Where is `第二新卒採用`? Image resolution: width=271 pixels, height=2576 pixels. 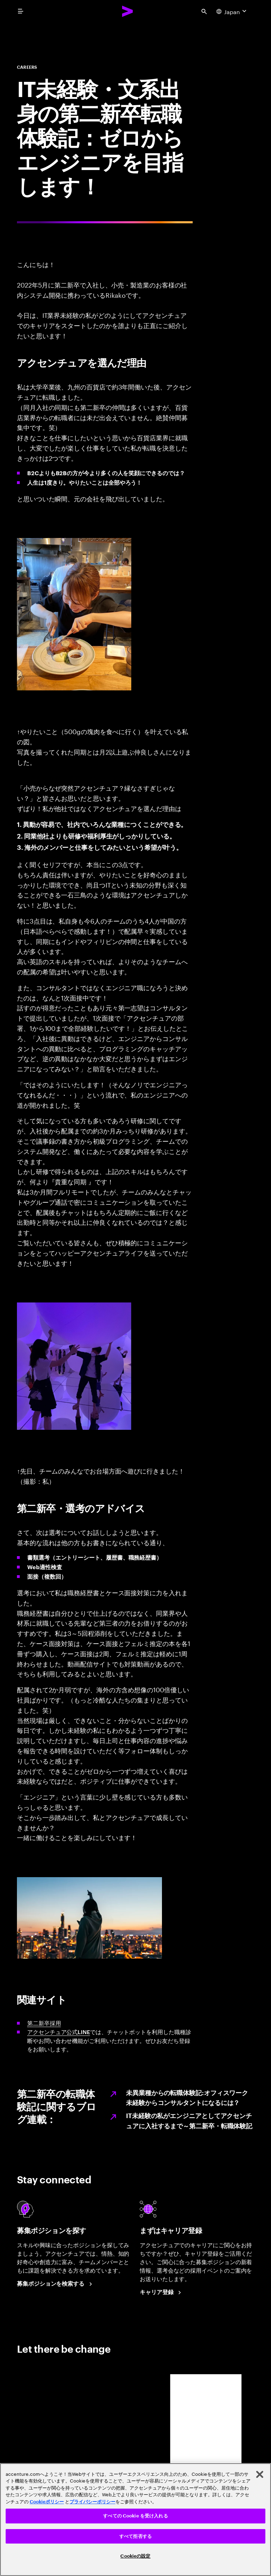
第二新卒採用 is located at coordinates (44, 2023).